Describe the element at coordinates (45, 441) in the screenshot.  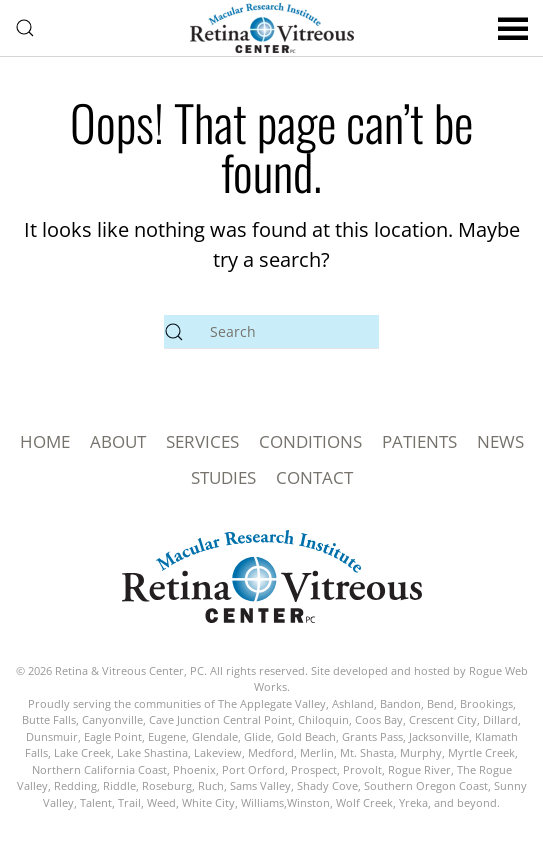
I see `HOME` at that location.